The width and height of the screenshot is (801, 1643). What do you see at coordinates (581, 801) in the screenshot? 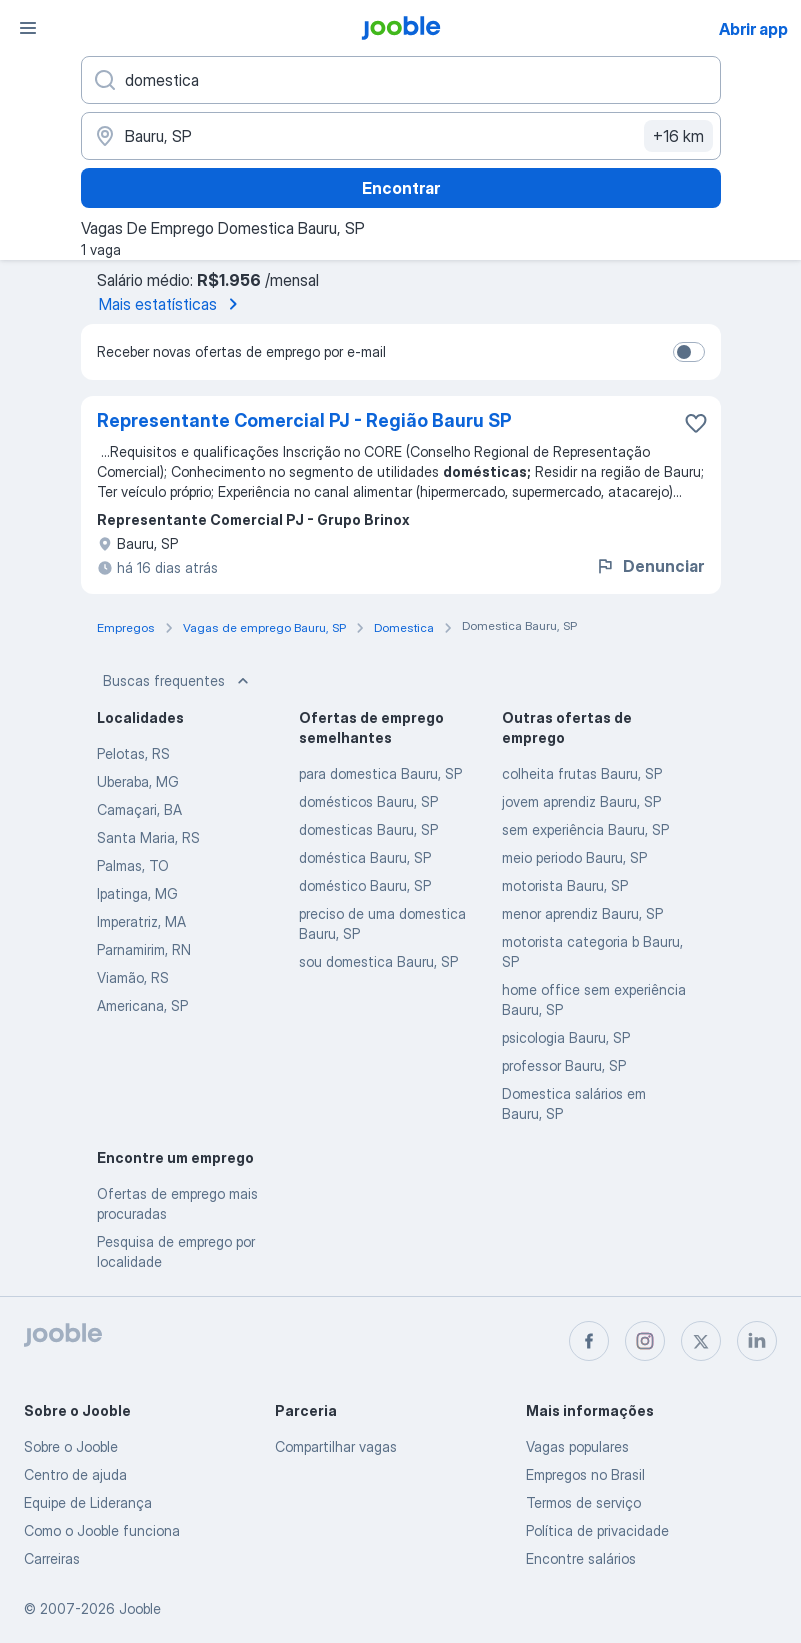
I see `jovem aprendiz Bauru, SP` at bounding box center [581, 801].